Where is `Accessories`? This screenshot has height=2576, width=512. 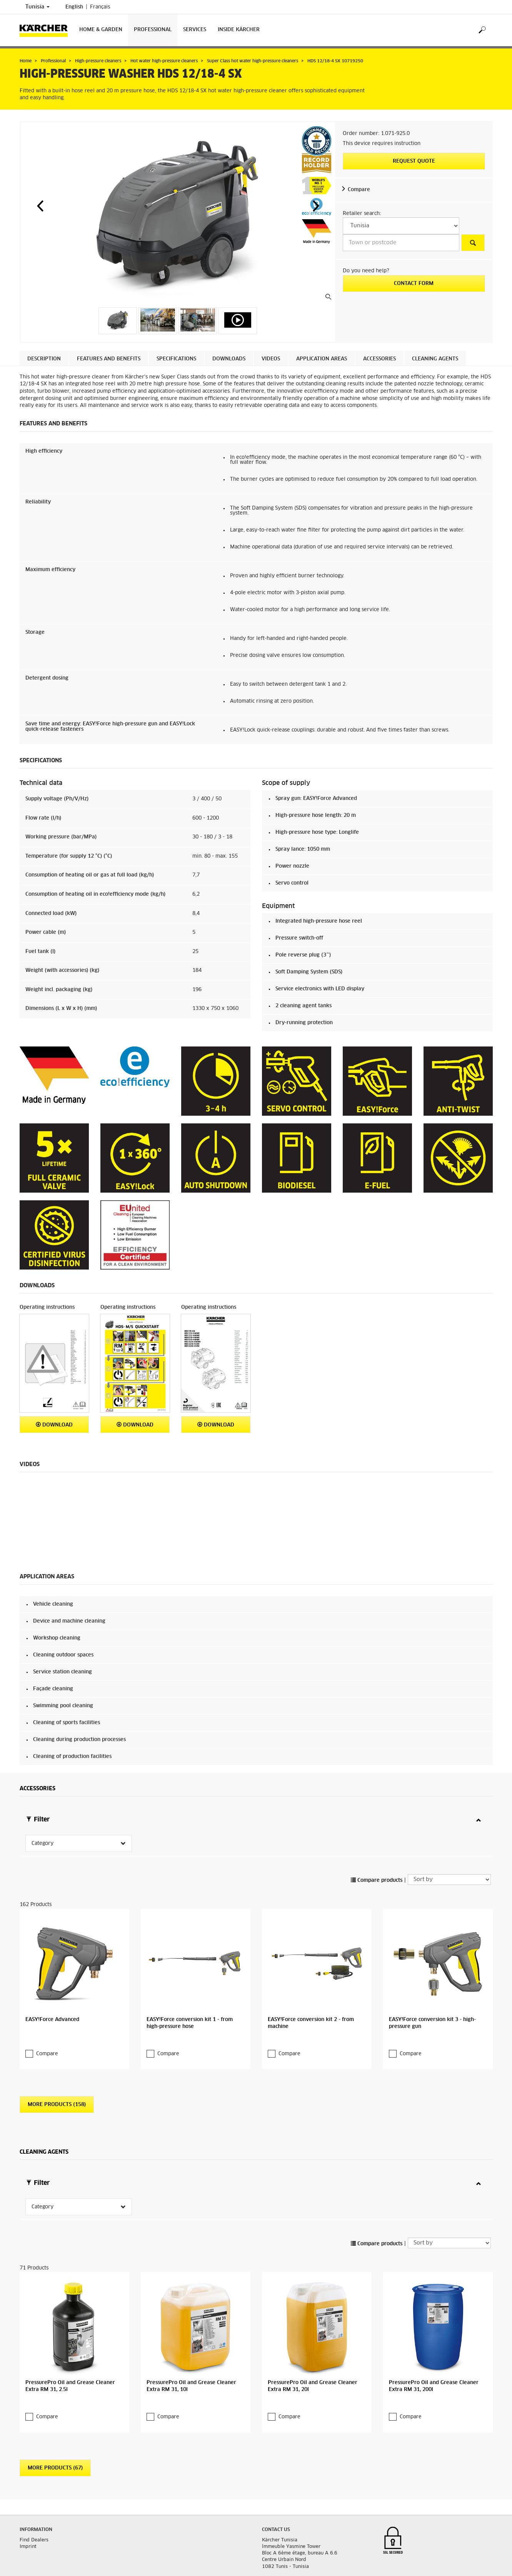
Accessories is located at coordinates (379, 359).